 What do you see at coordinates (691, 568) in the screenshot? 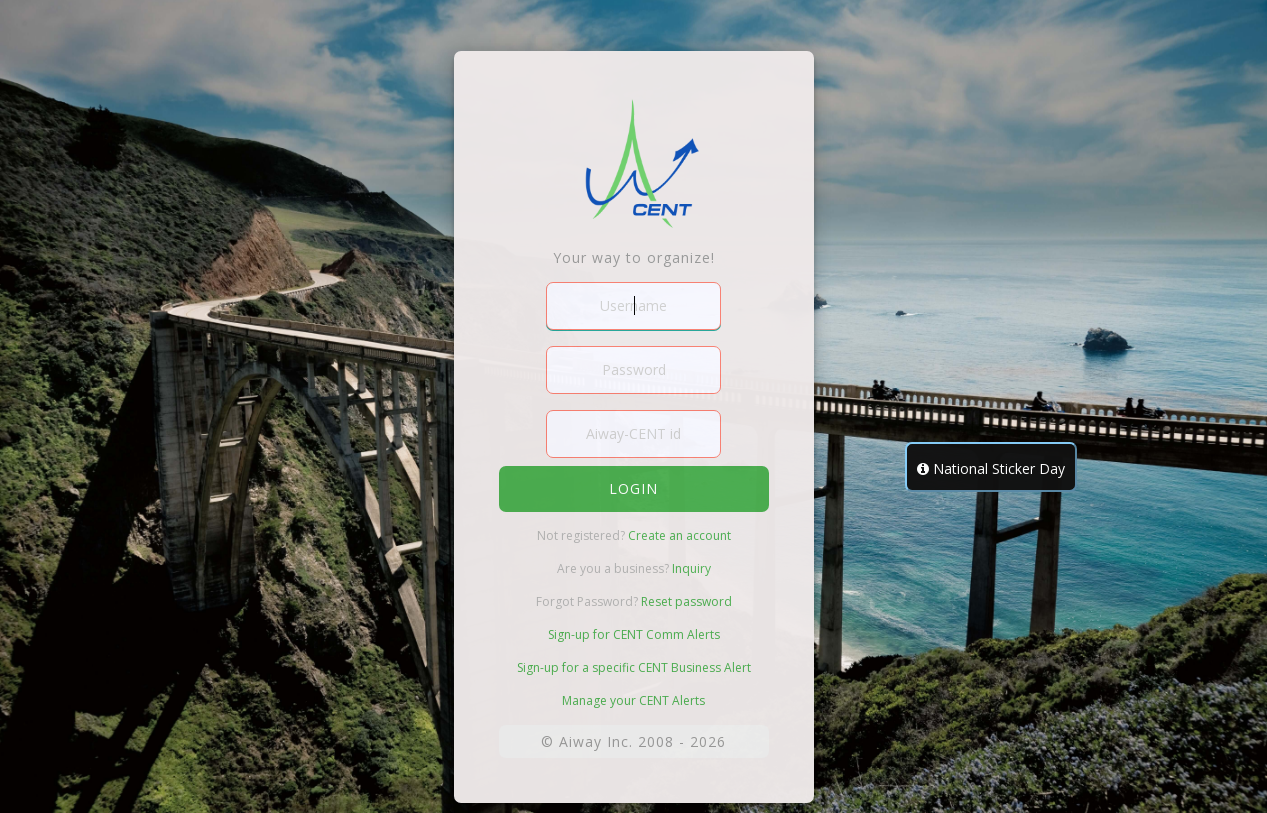
I see `Inquiry` at bounding box center [691, 568].